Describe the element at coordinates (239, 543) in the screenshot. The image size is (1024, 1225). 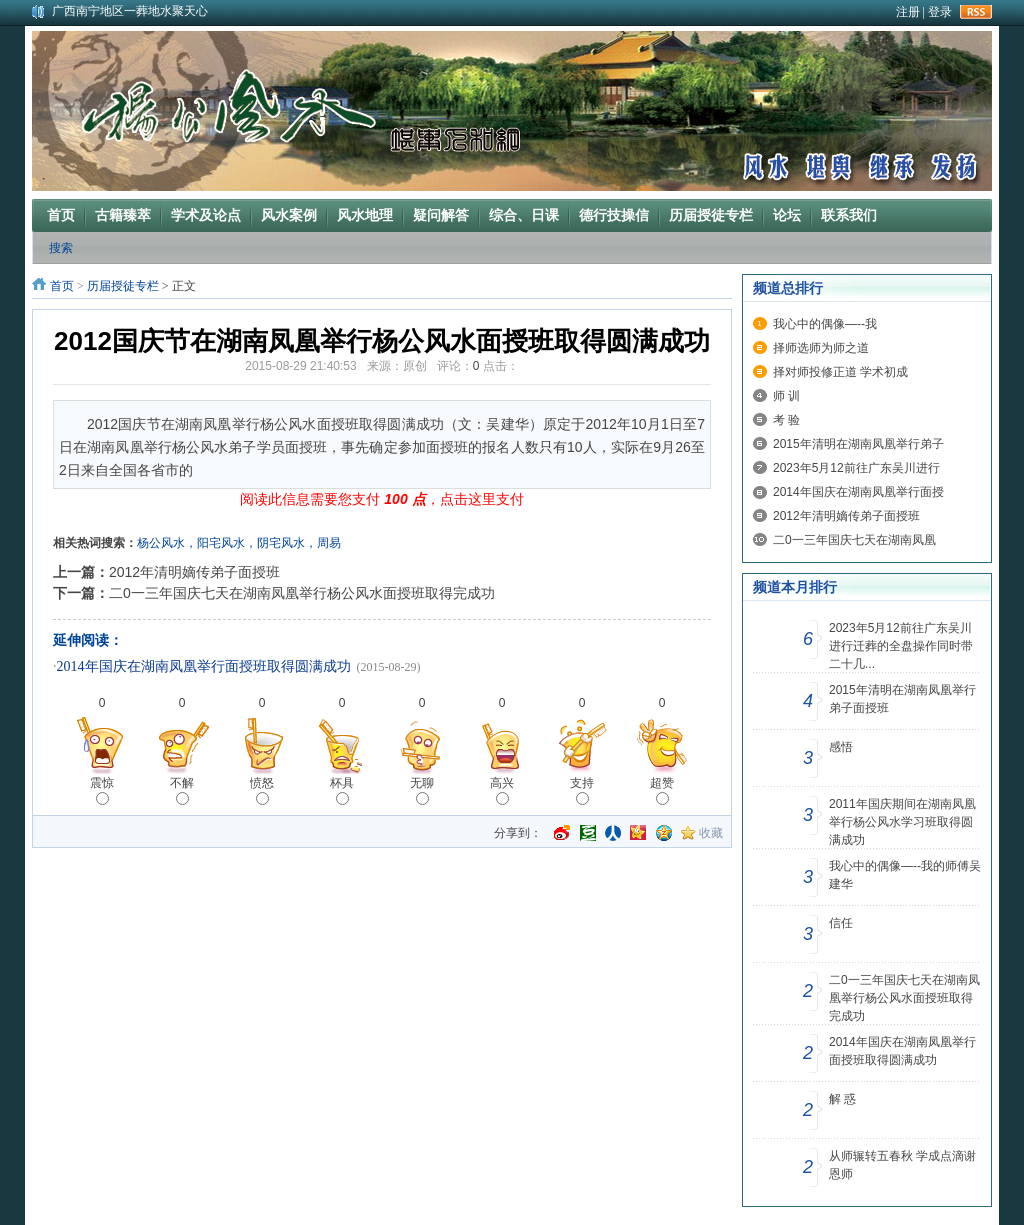
I see `杨公风水，阳宅风水，阴宅风水，周易` at that location.